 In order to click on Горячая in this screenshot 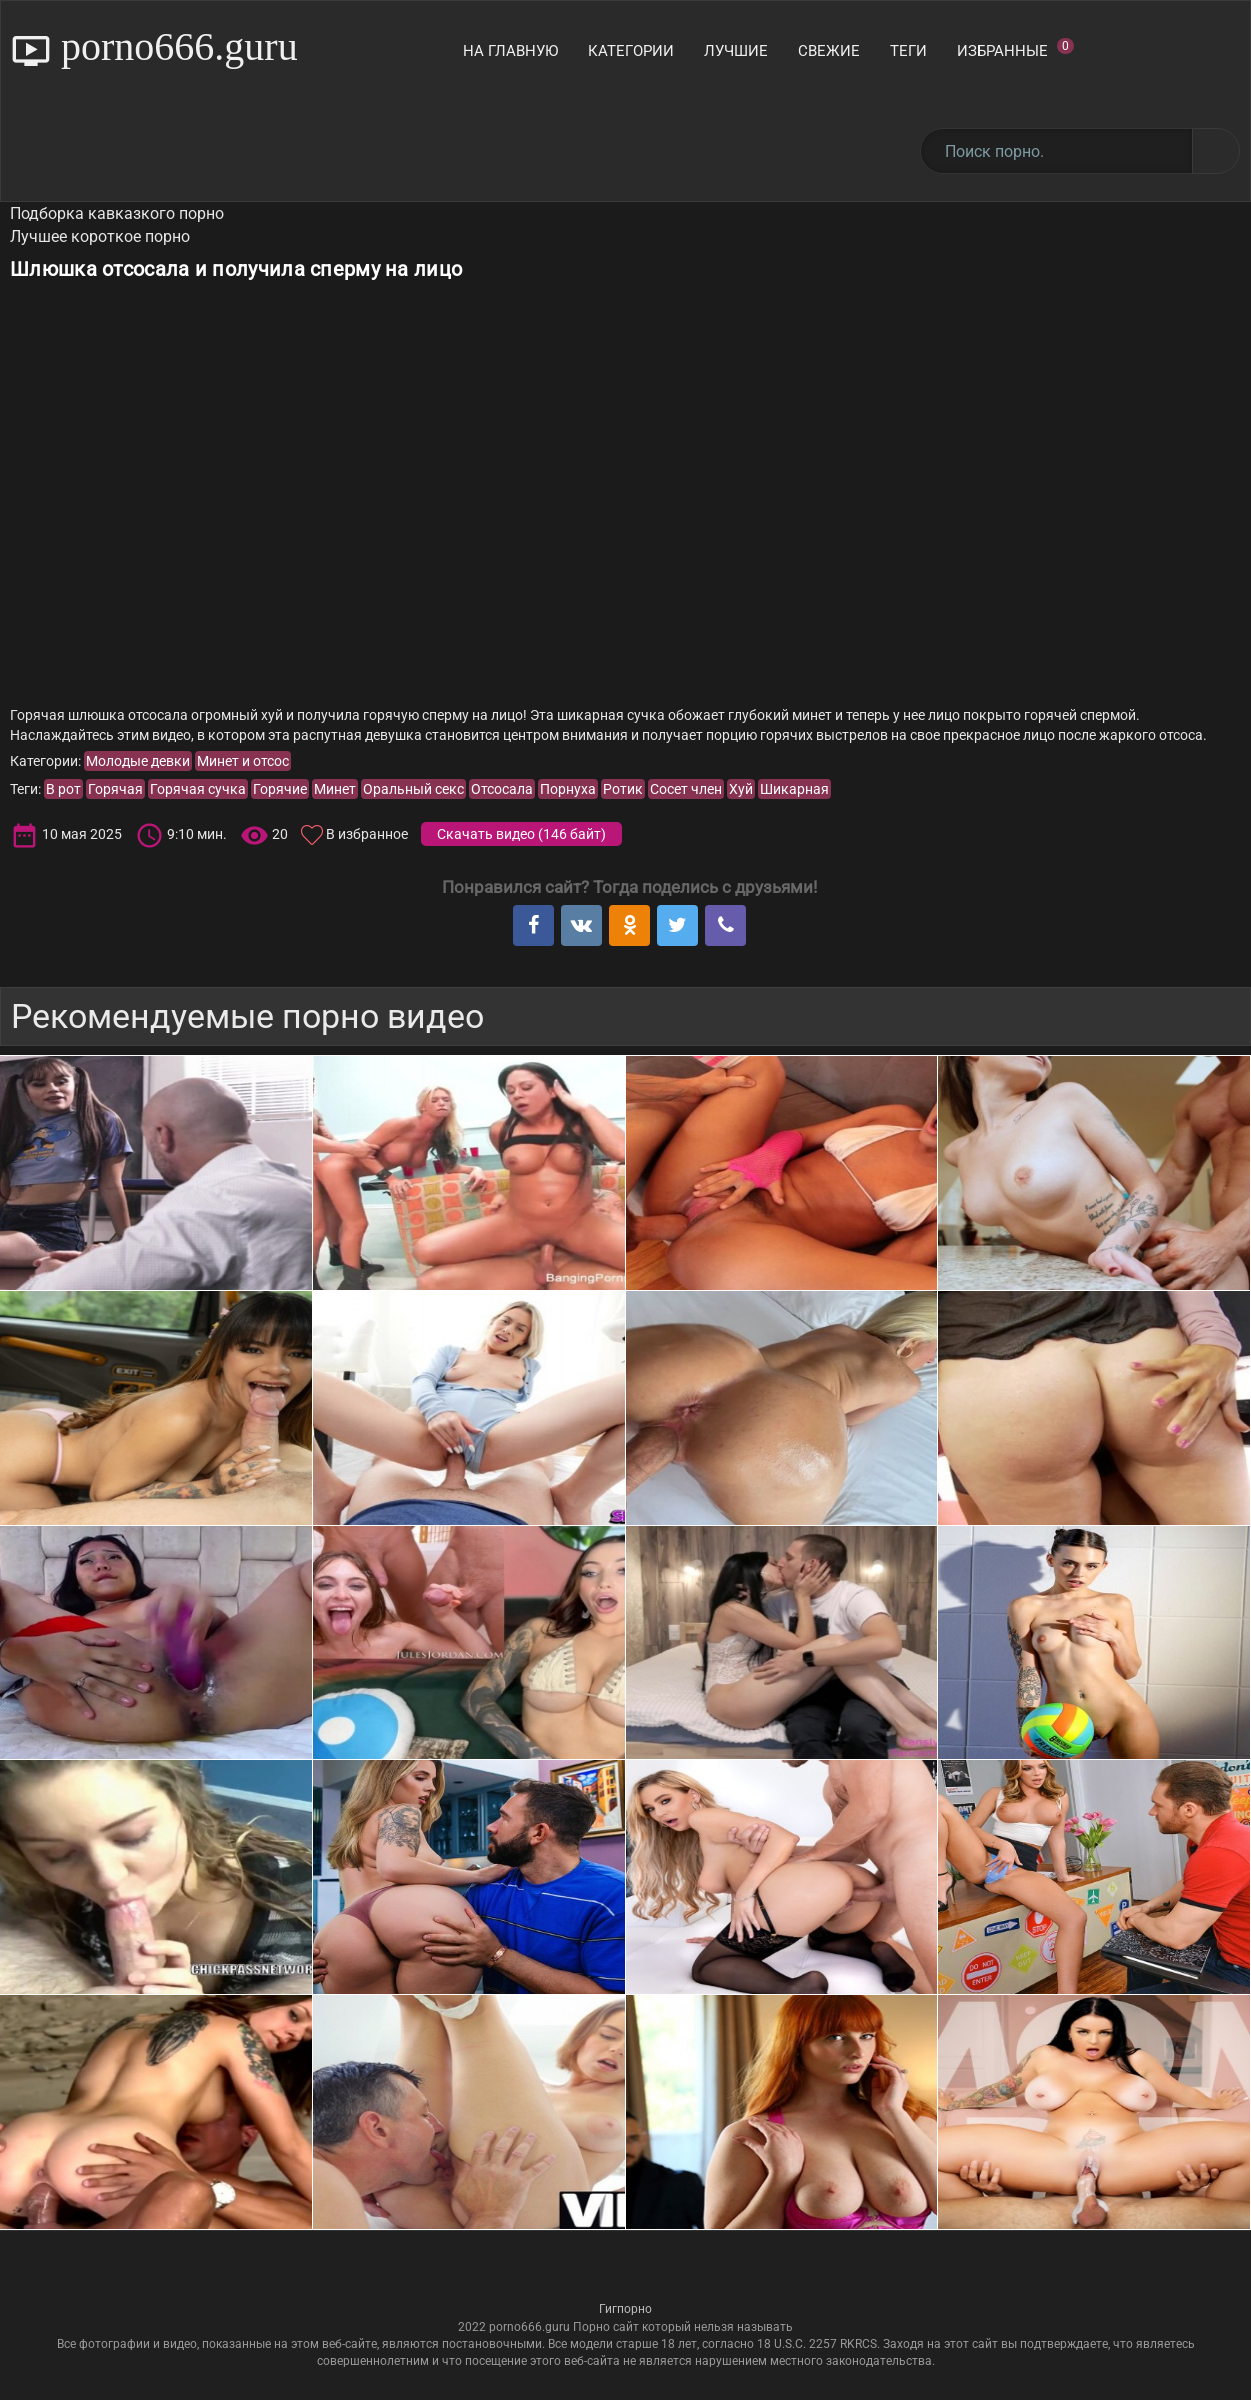, I will do `click(115, 789)`.